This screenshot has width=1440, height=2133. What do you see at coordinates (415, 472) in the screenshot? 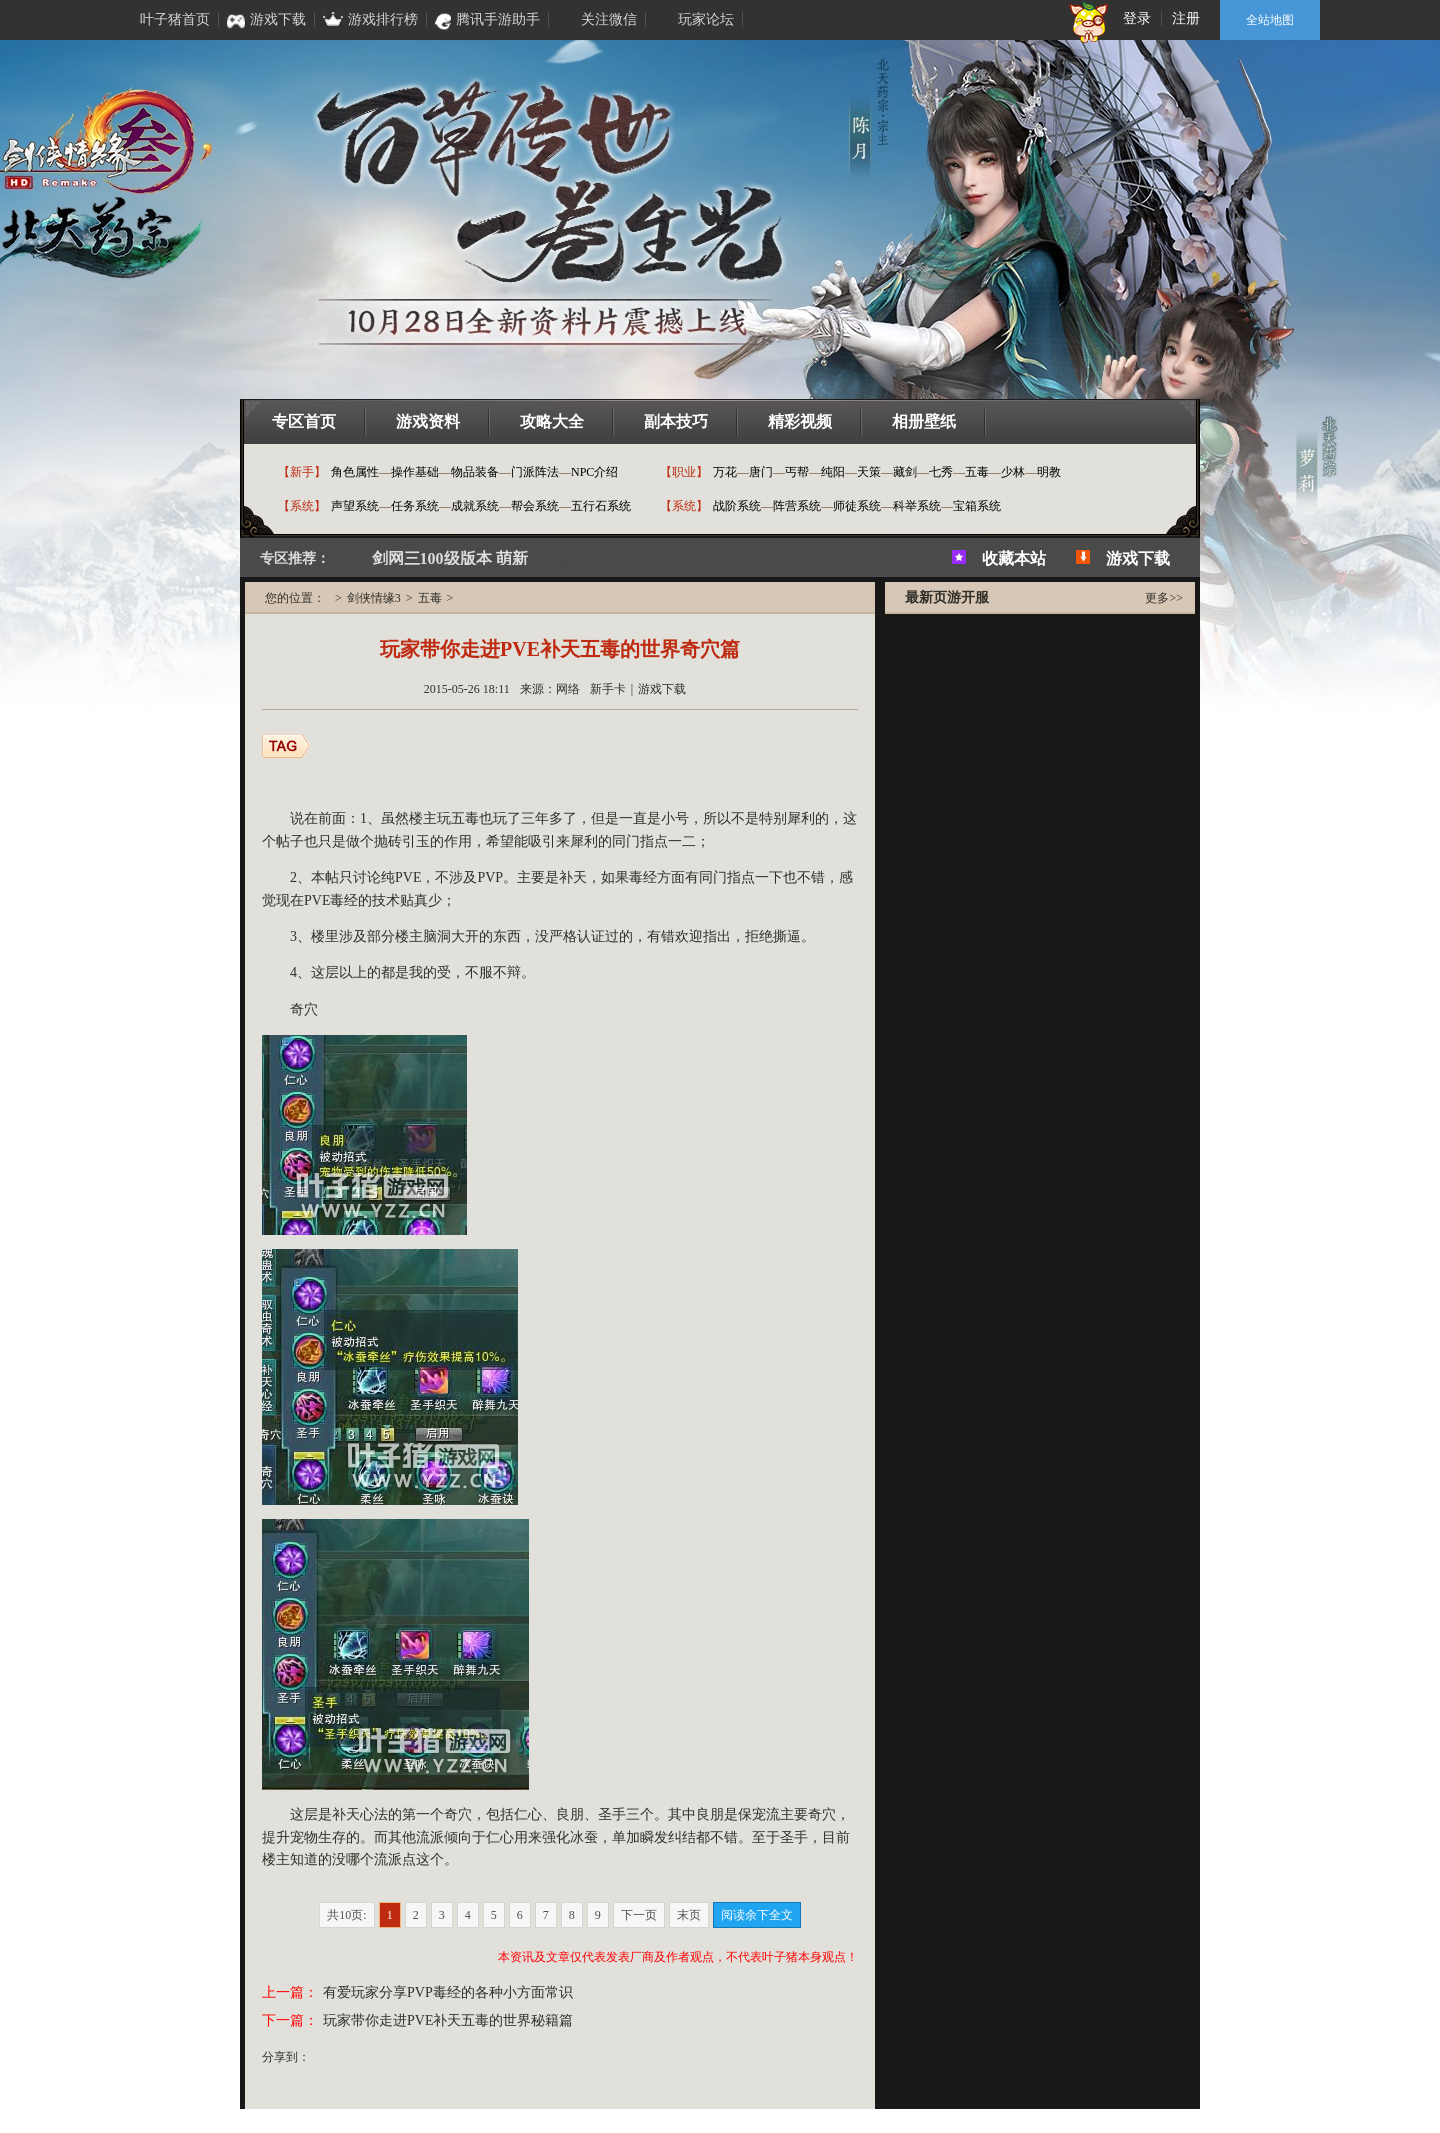
I see `操作基础` at bounding box center [415, 472].